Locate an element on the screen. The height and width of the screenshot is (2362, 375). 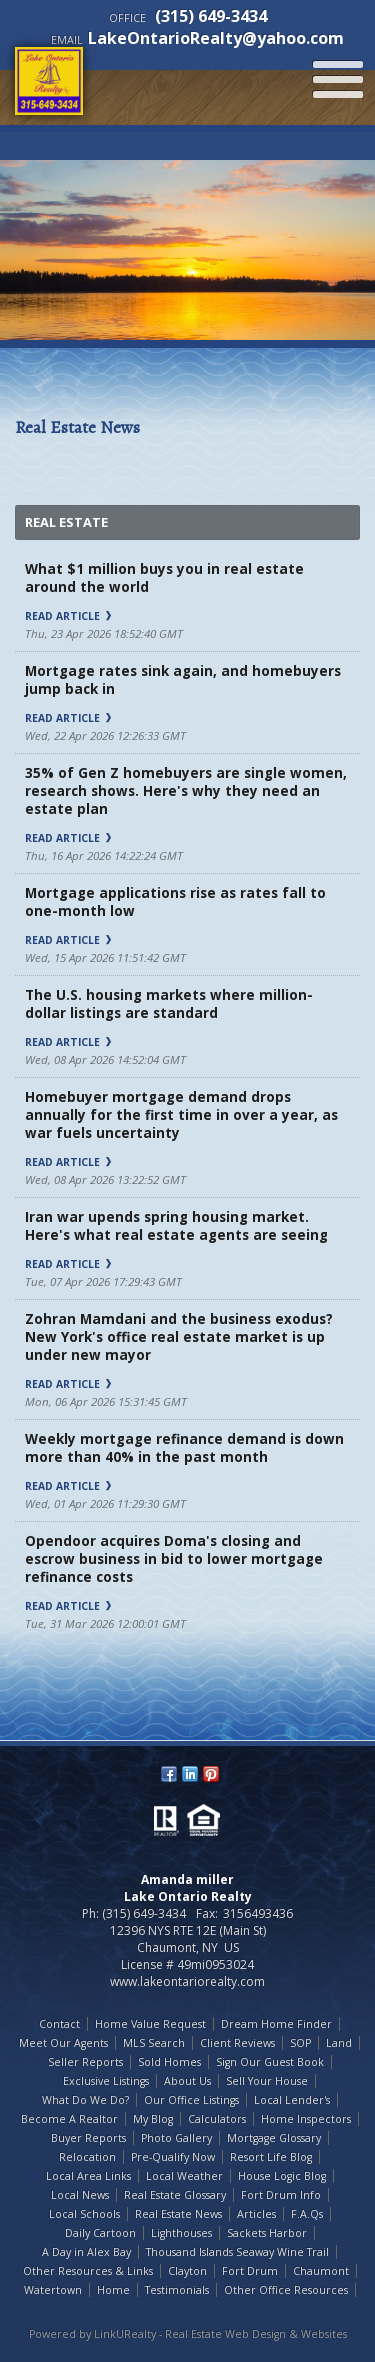
Become A Realtor is located at coordinates (69, 2119).